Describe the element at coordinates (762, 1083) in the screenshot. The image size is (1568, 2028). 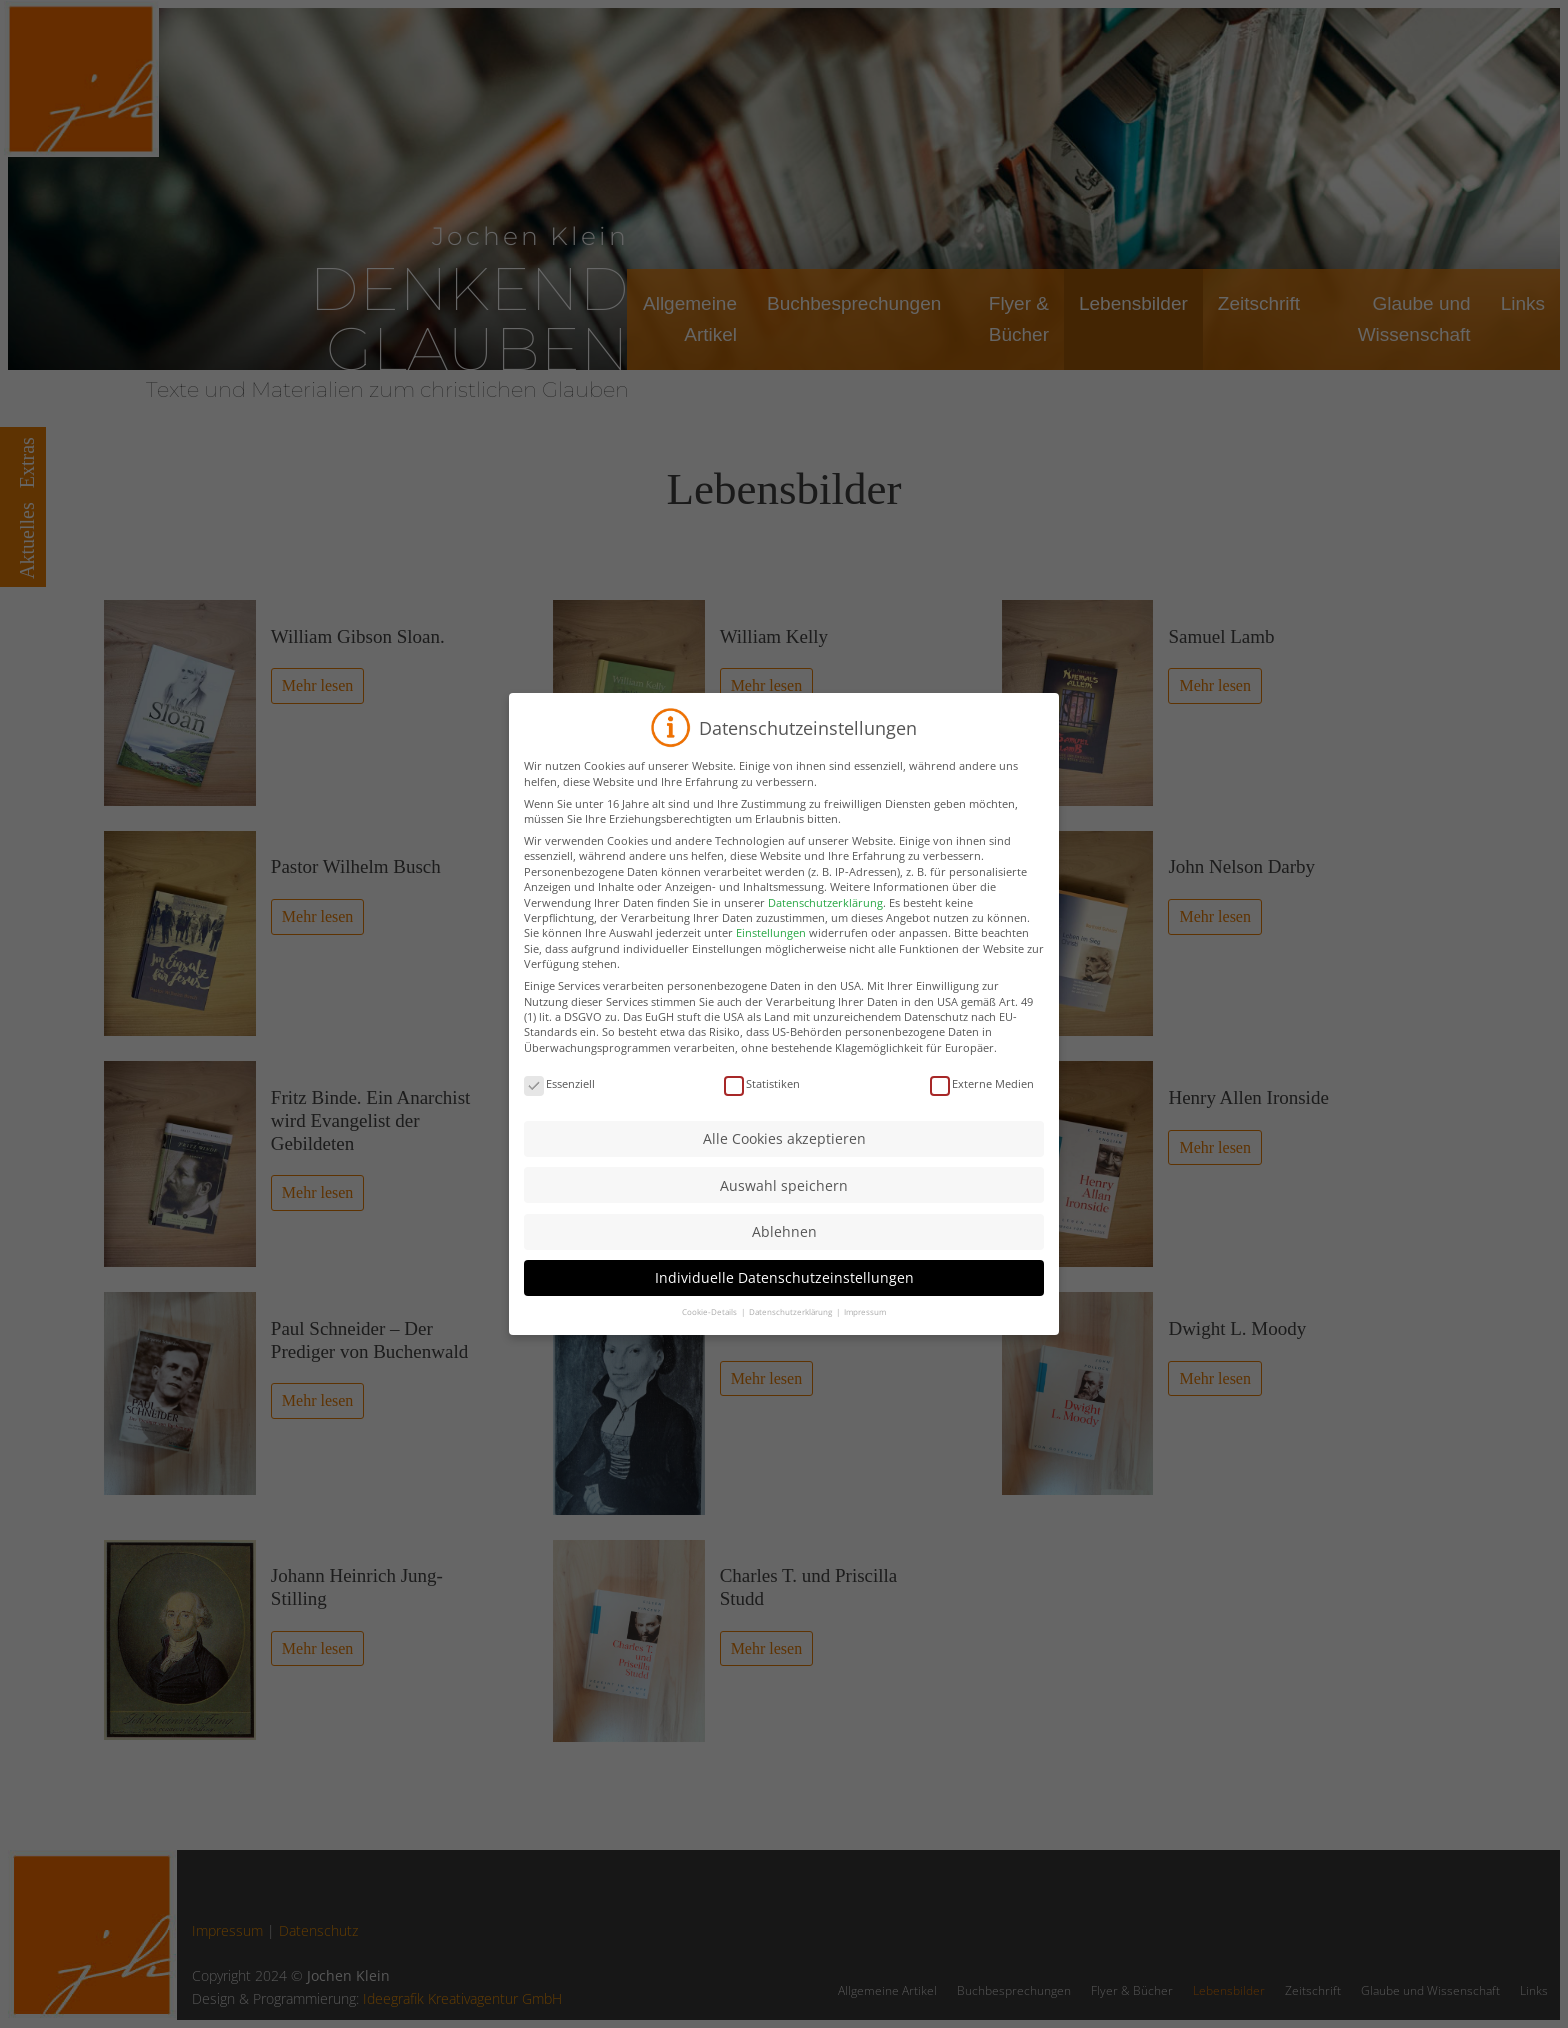
I see `Statistiken` at that location.